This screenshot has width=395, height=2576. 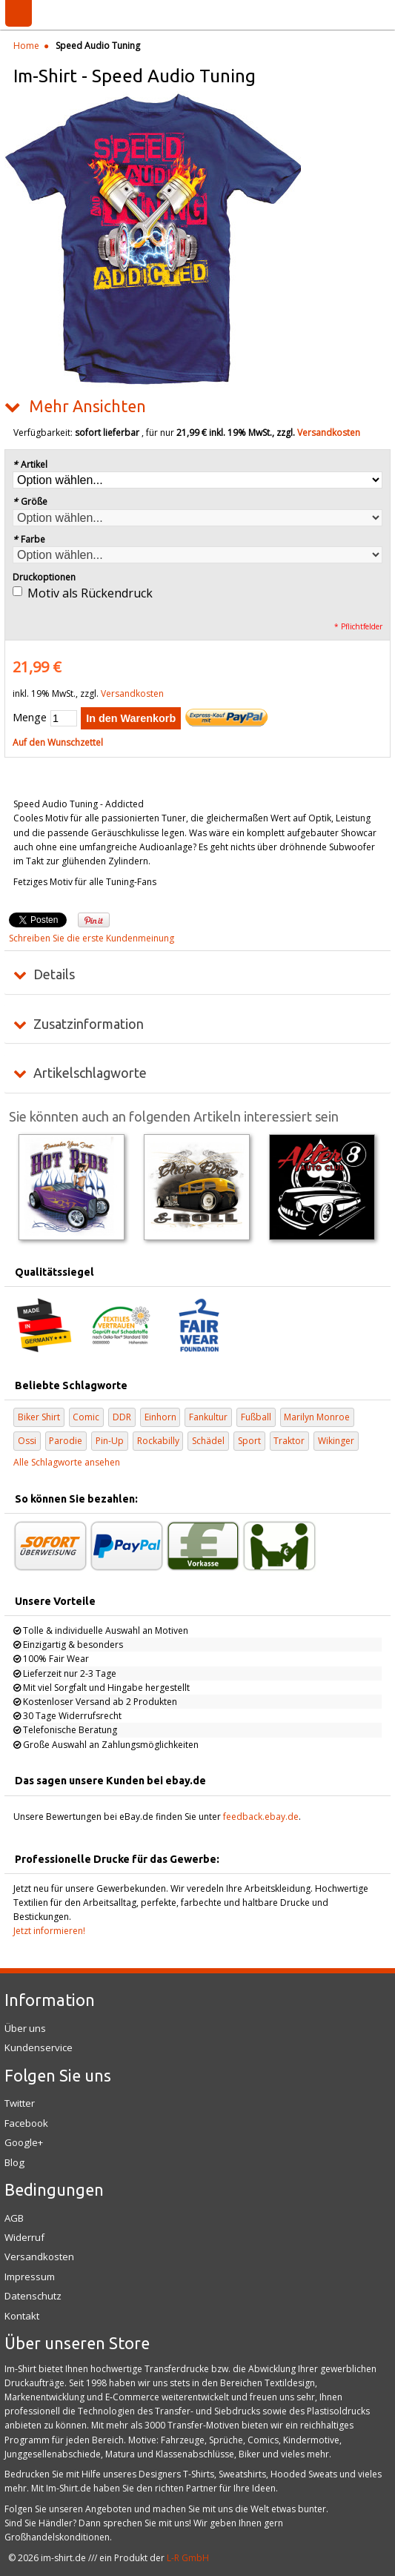 I want to click on Pin-Up, so click(x=110, y=1440).